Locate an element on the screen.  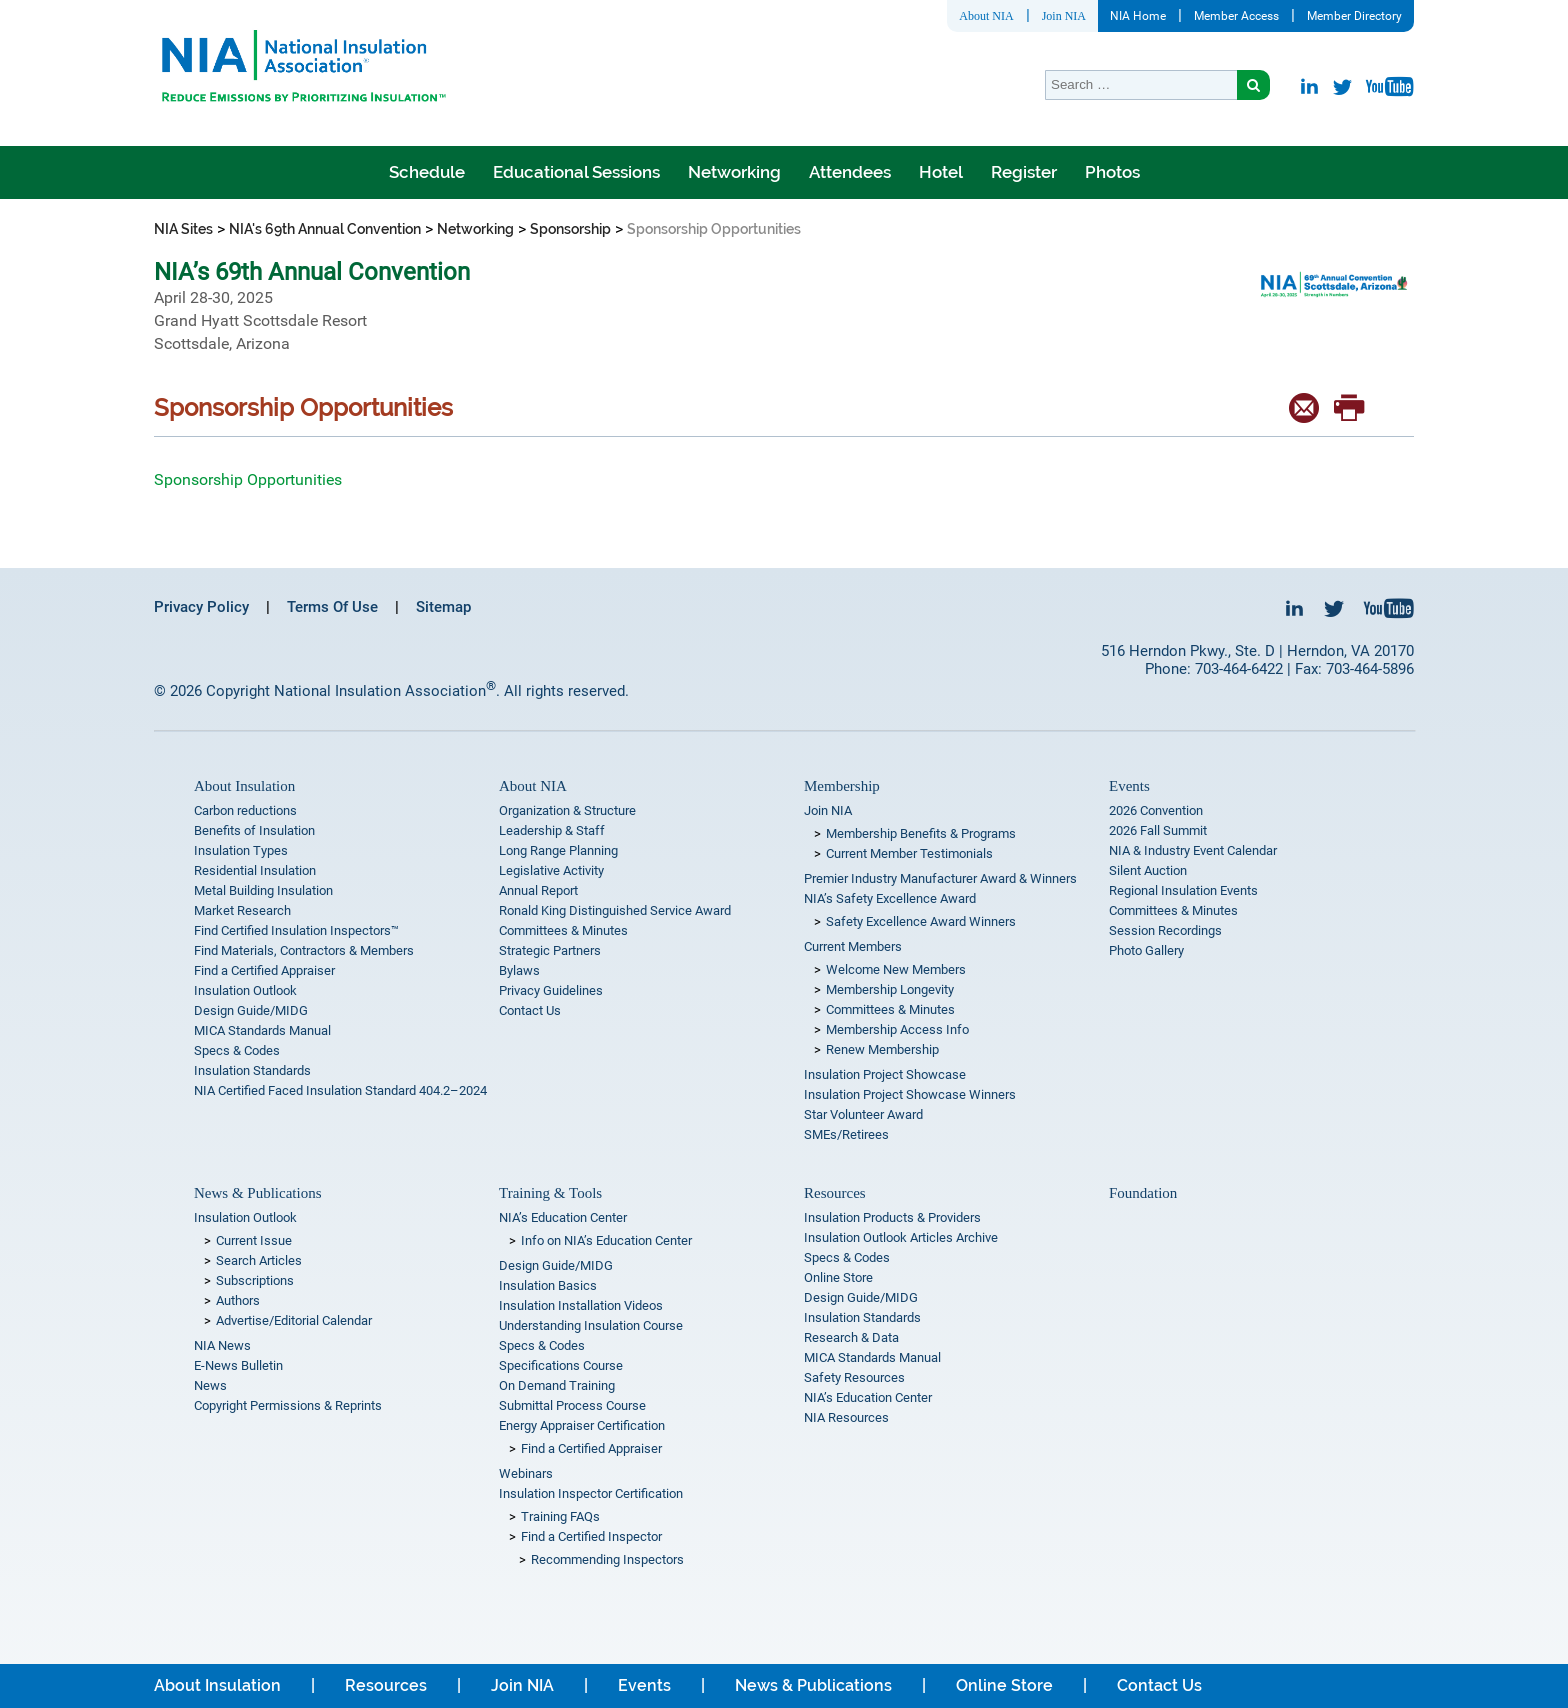
Webinars is located at coordinates (526, 1473).